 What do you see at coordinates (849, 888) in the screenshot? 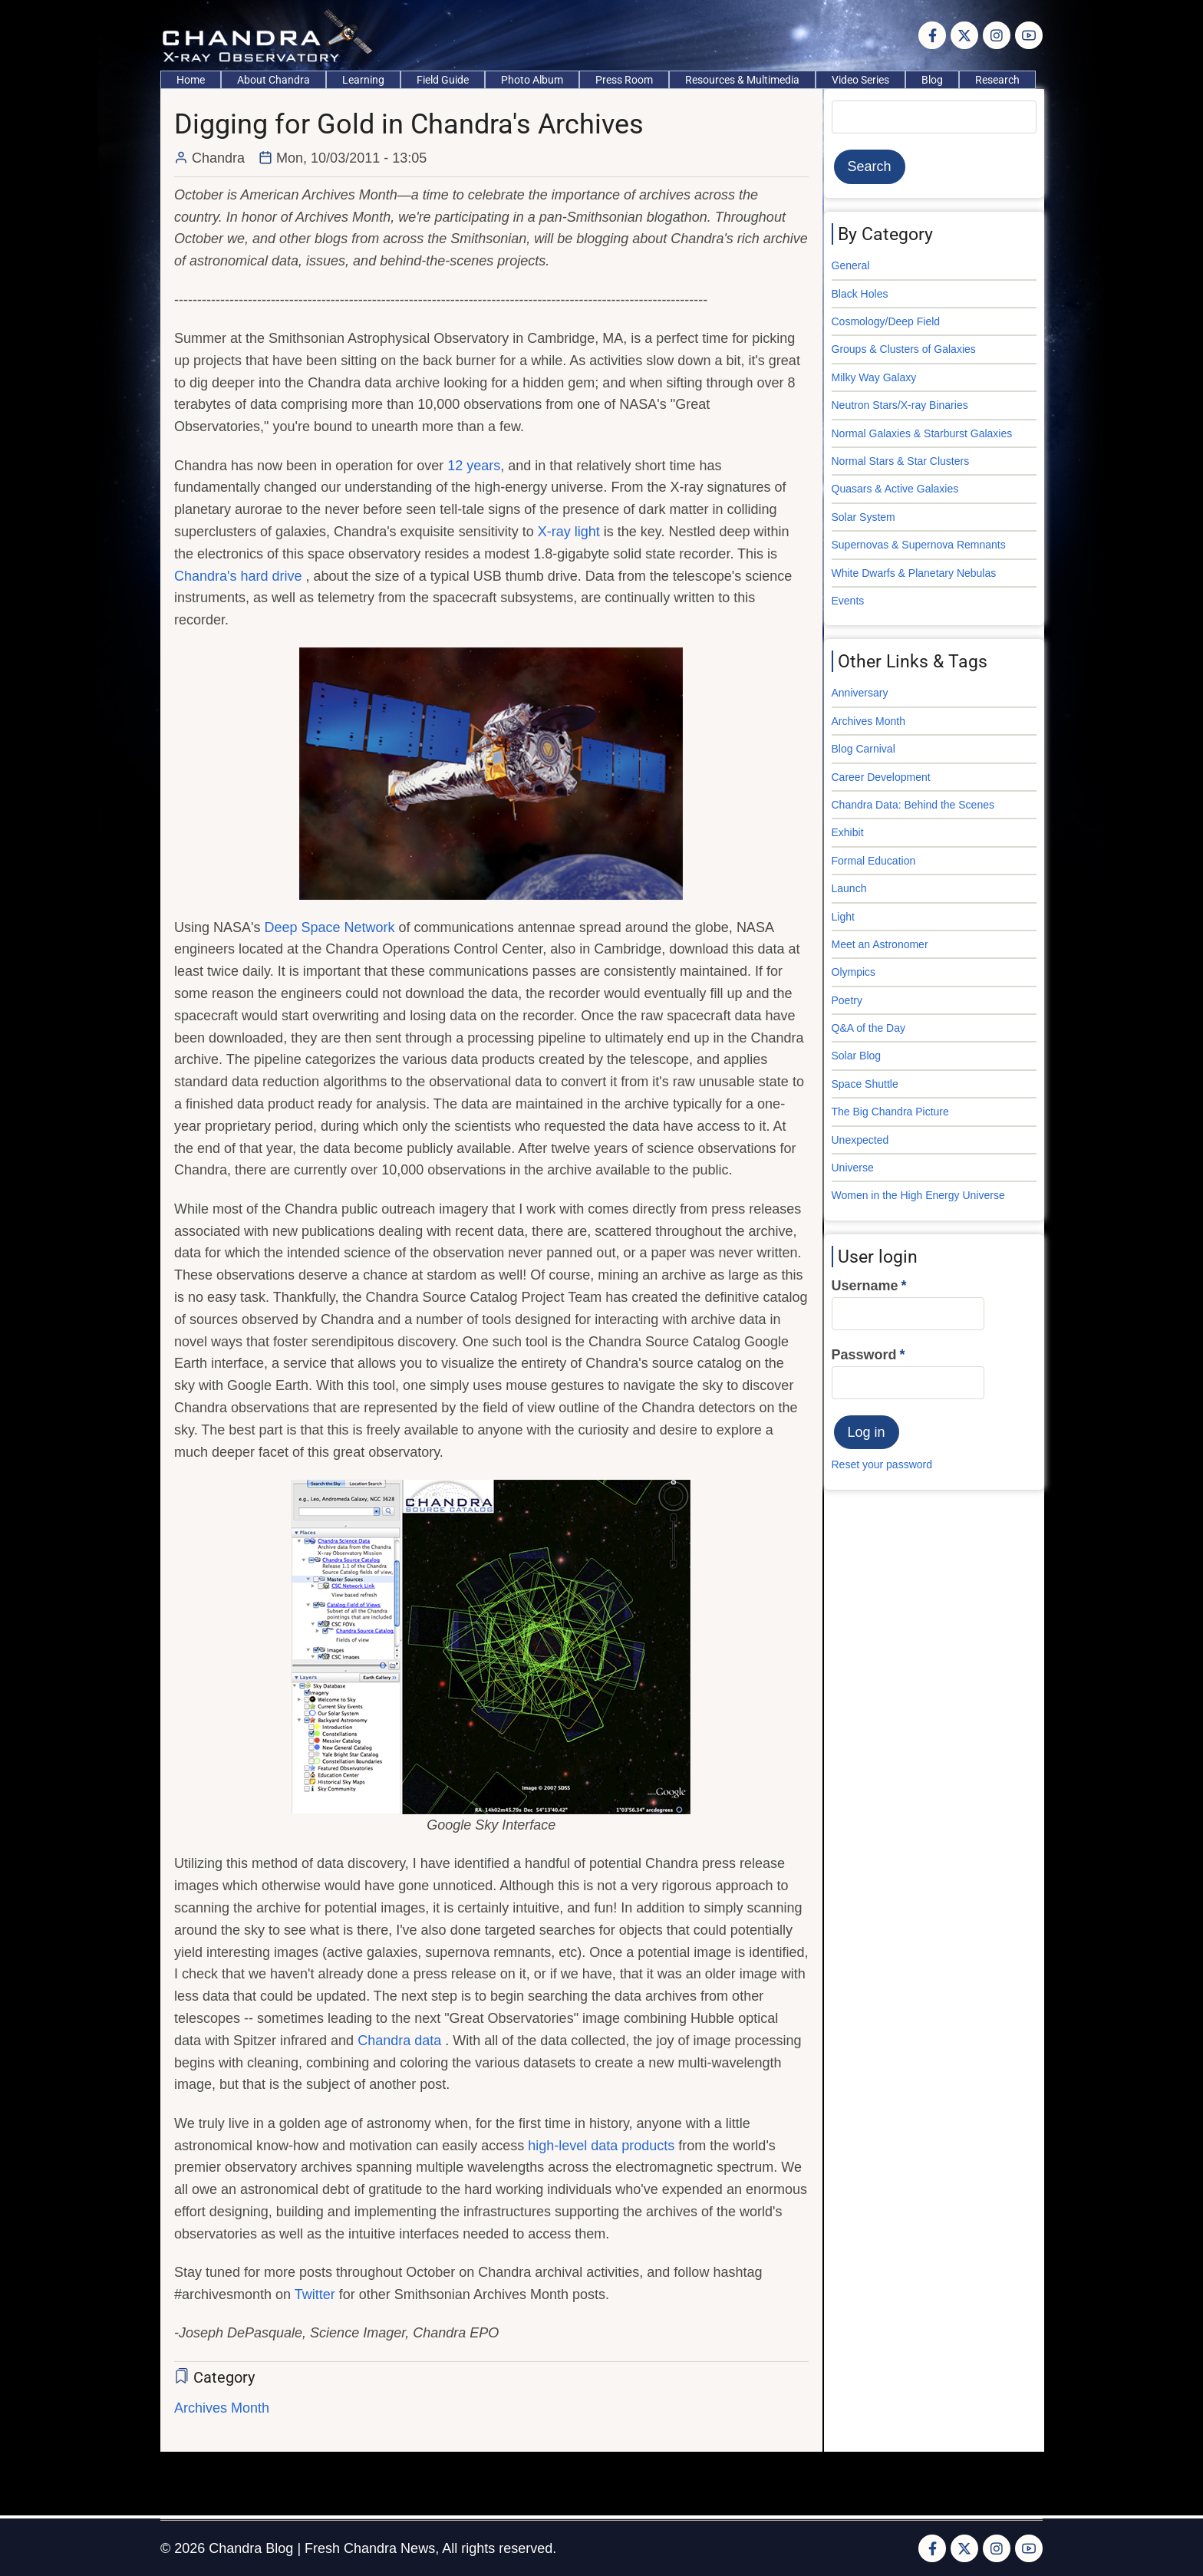
I see `Launch` at bounding box center [849, 888].